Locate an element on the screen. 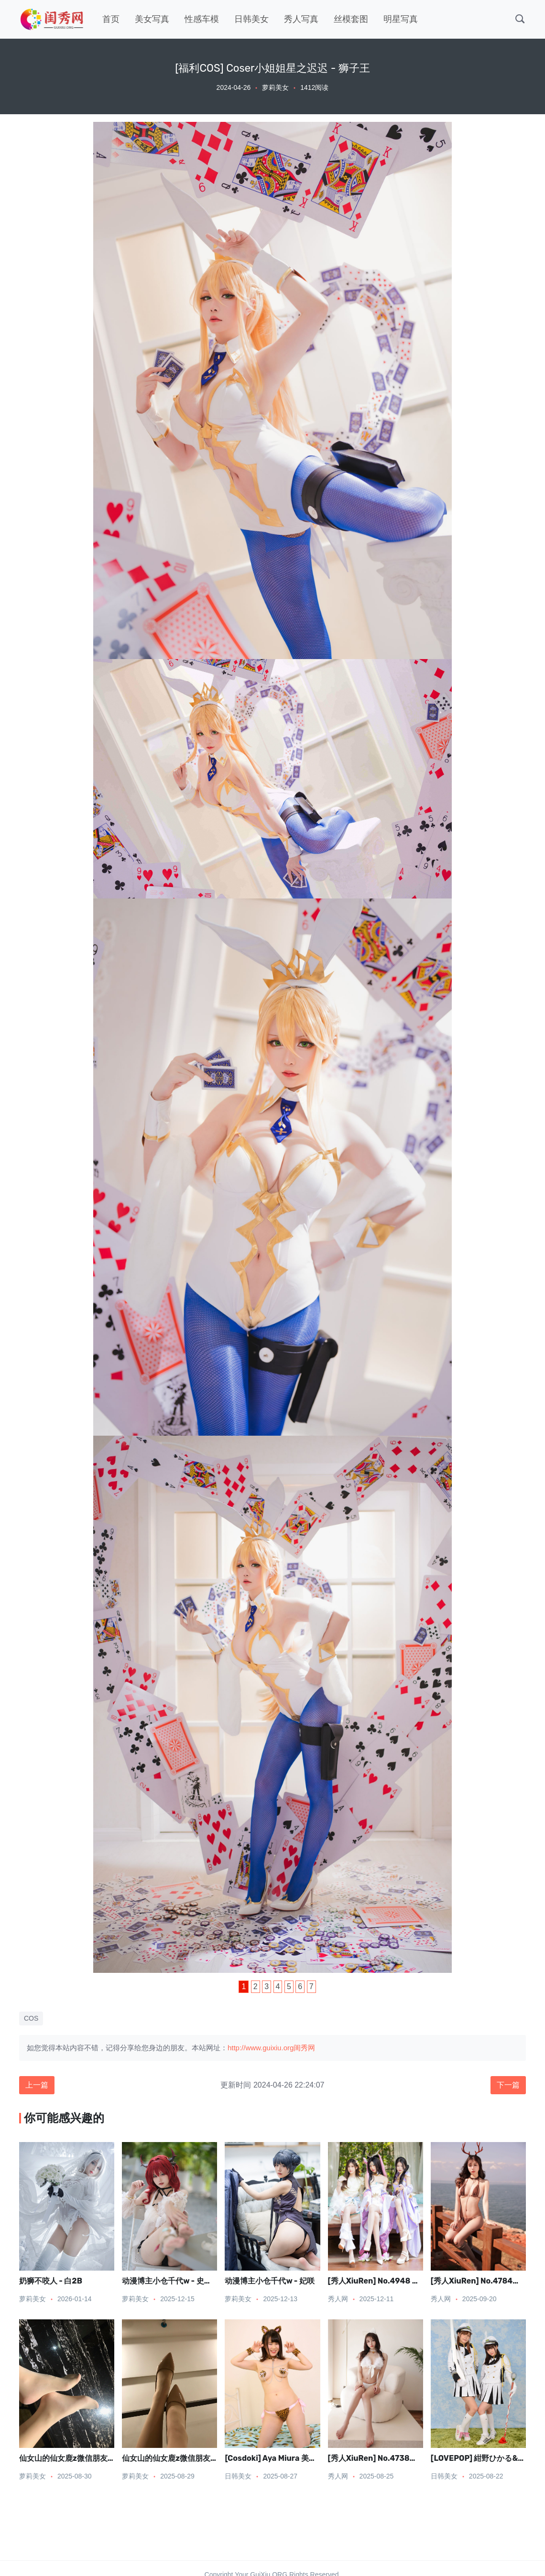 The width and height of the screenshot is (545, 2576). 秀人网 is located at coordinates (338, 2299).